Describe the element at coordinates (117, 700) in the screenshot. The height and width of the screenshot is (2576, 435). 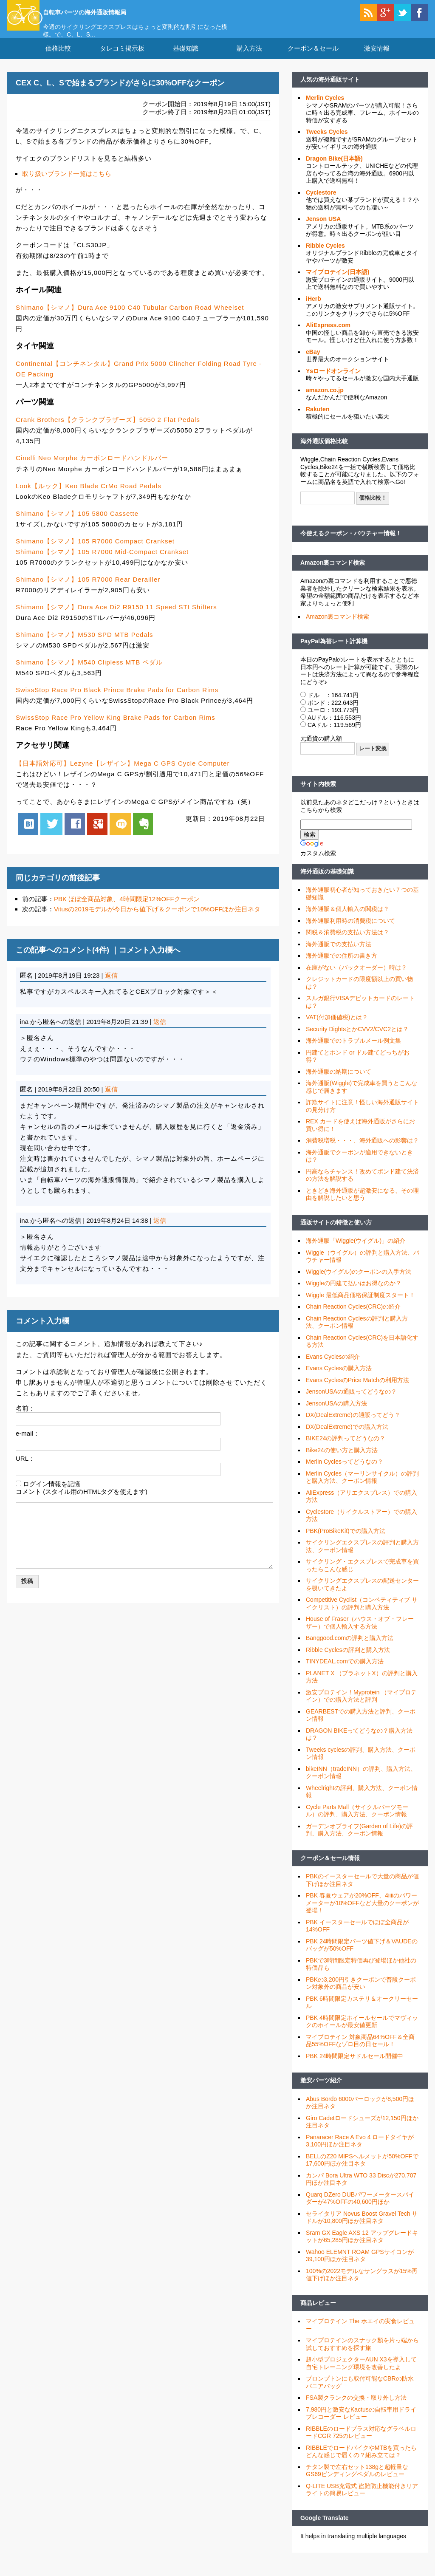
I see `SwissStop Race Pro Black Prince Brake Pads for Carbon Rims` at that location.